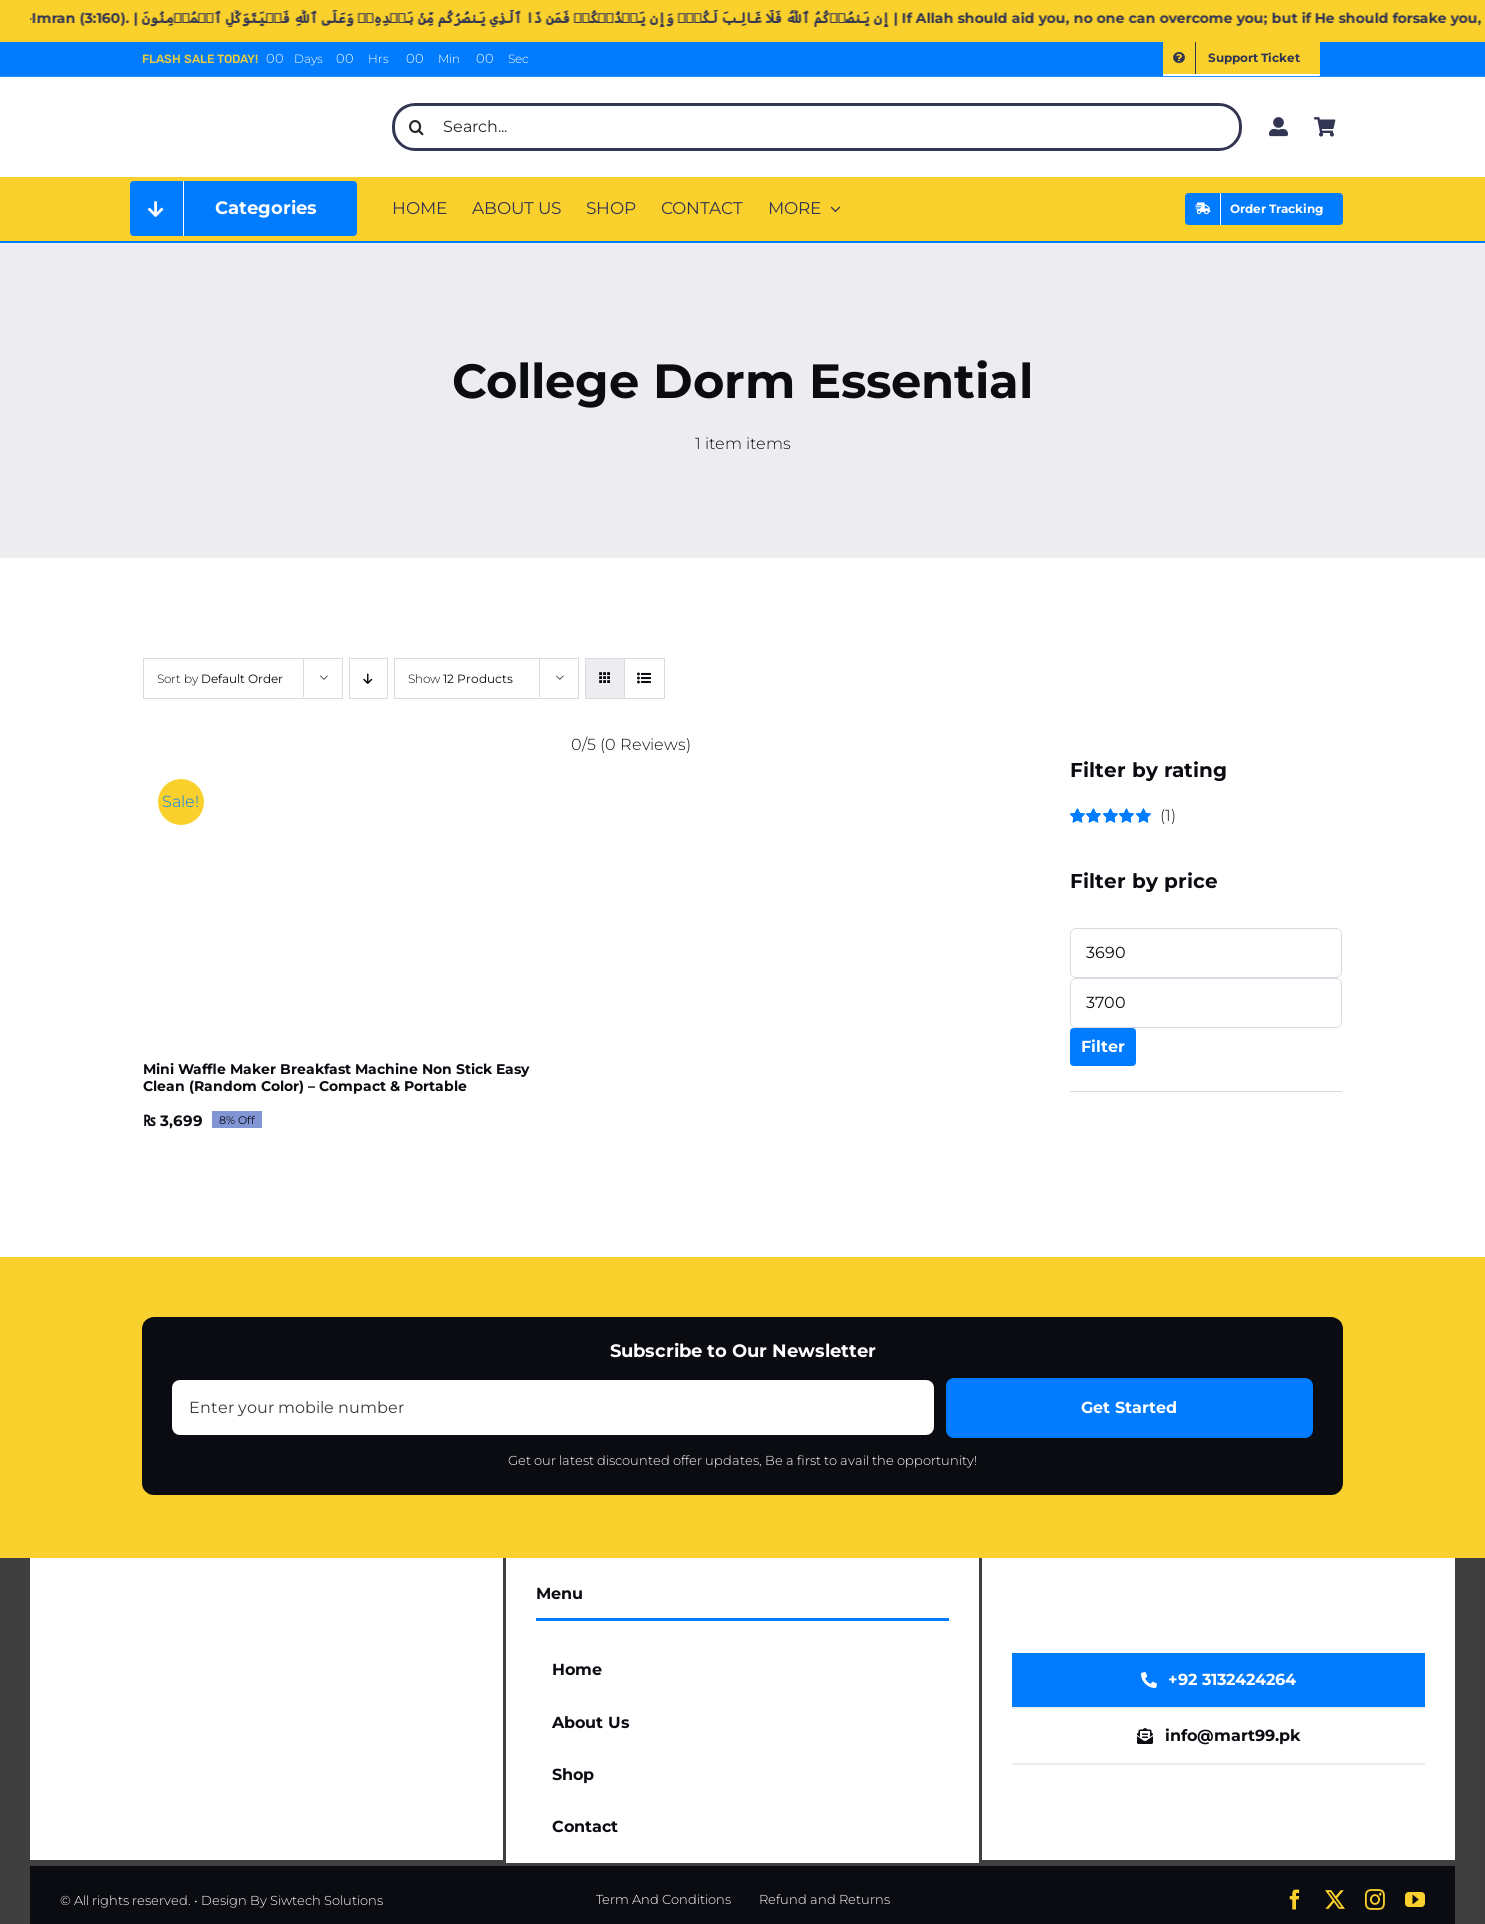 This screenshot has width=1485, height=1924. What do you see at coordinates (1218, 1680) in the screenshot?
I see `[WhatsApp Now]` at bounding box center [1218, 1680].